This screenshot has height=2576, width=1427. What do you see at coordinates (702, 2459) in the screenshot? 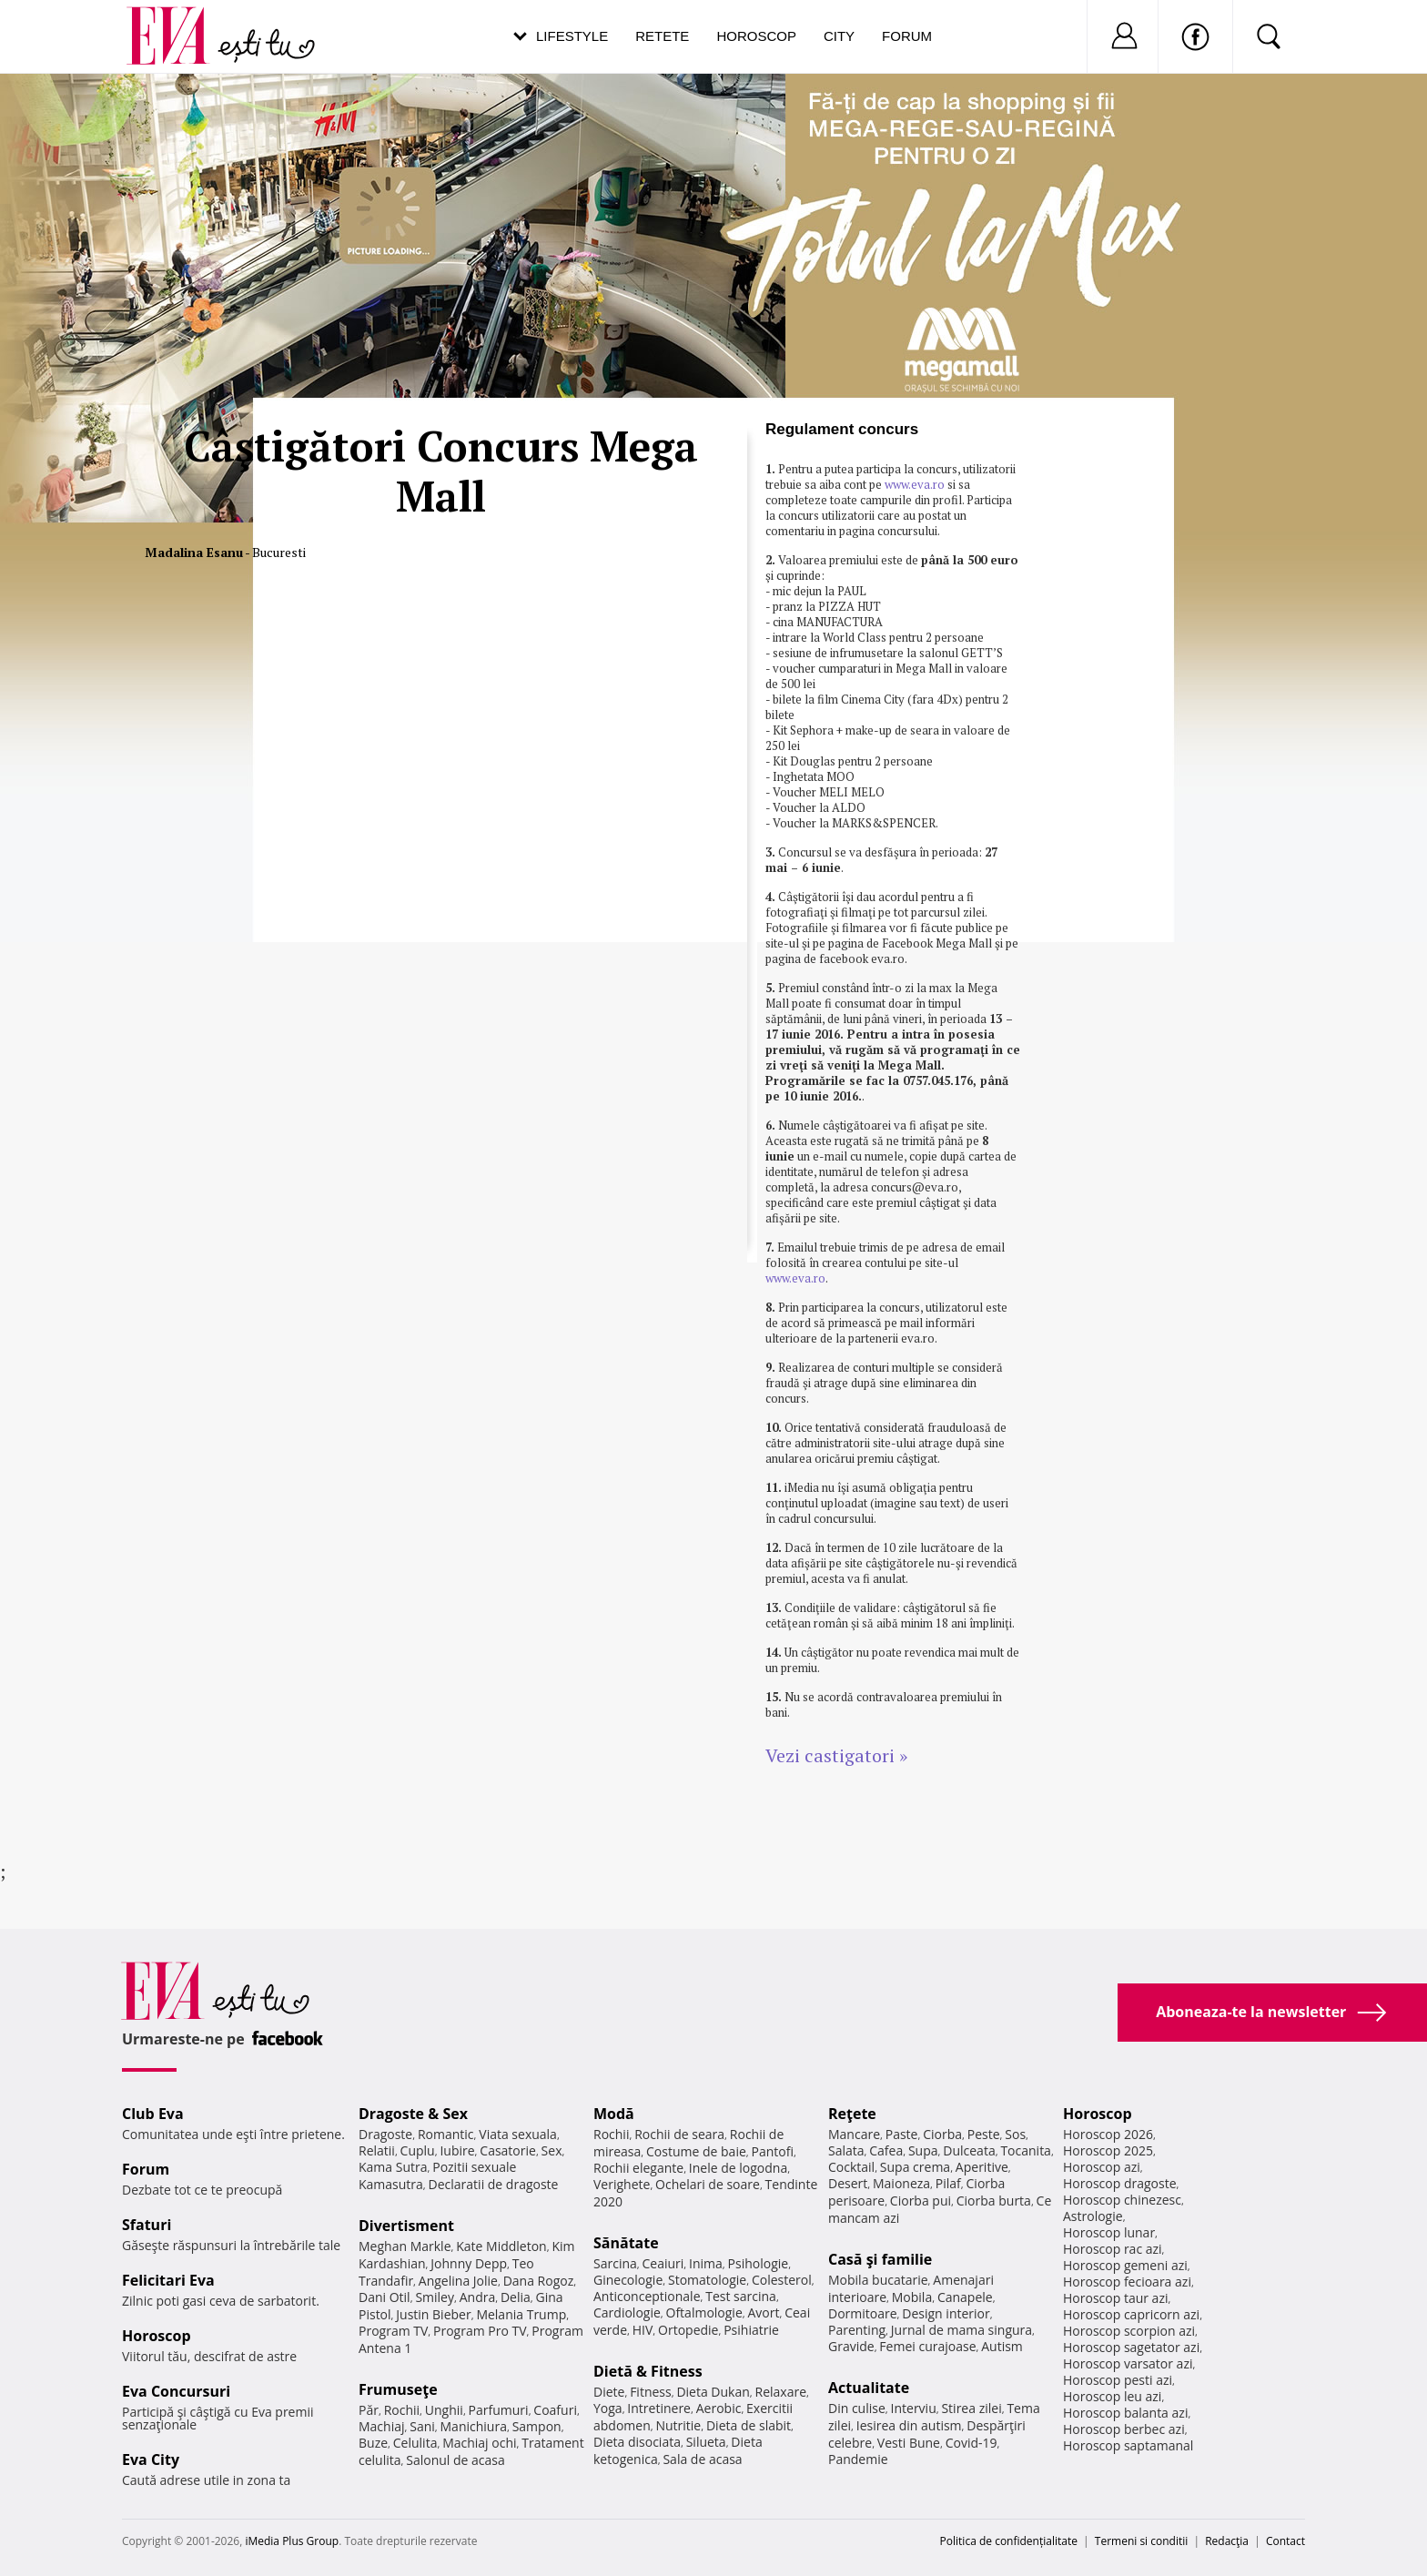
I see `Sala de acasa` at bounding box center [702, 2459].